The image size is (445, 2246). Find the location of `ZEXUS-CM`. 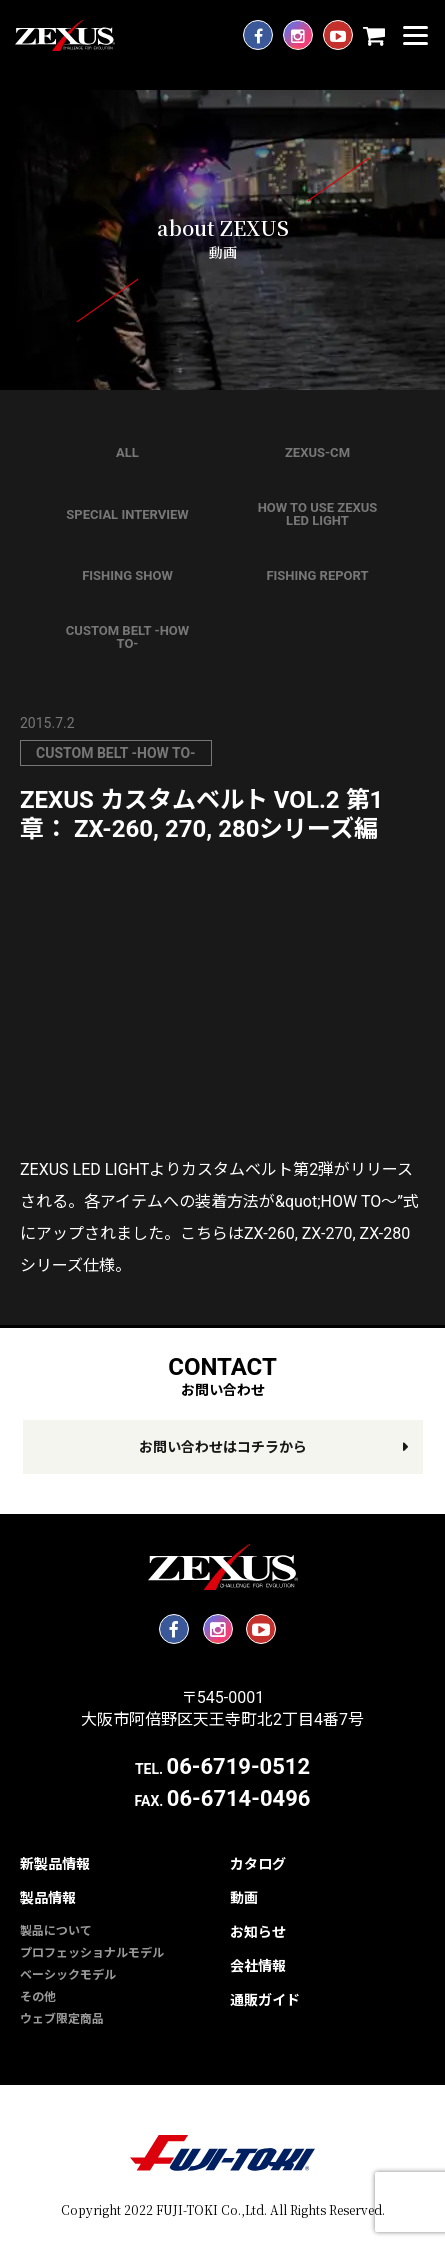

ZEXUS-CM is located at coordinates (317, 452).